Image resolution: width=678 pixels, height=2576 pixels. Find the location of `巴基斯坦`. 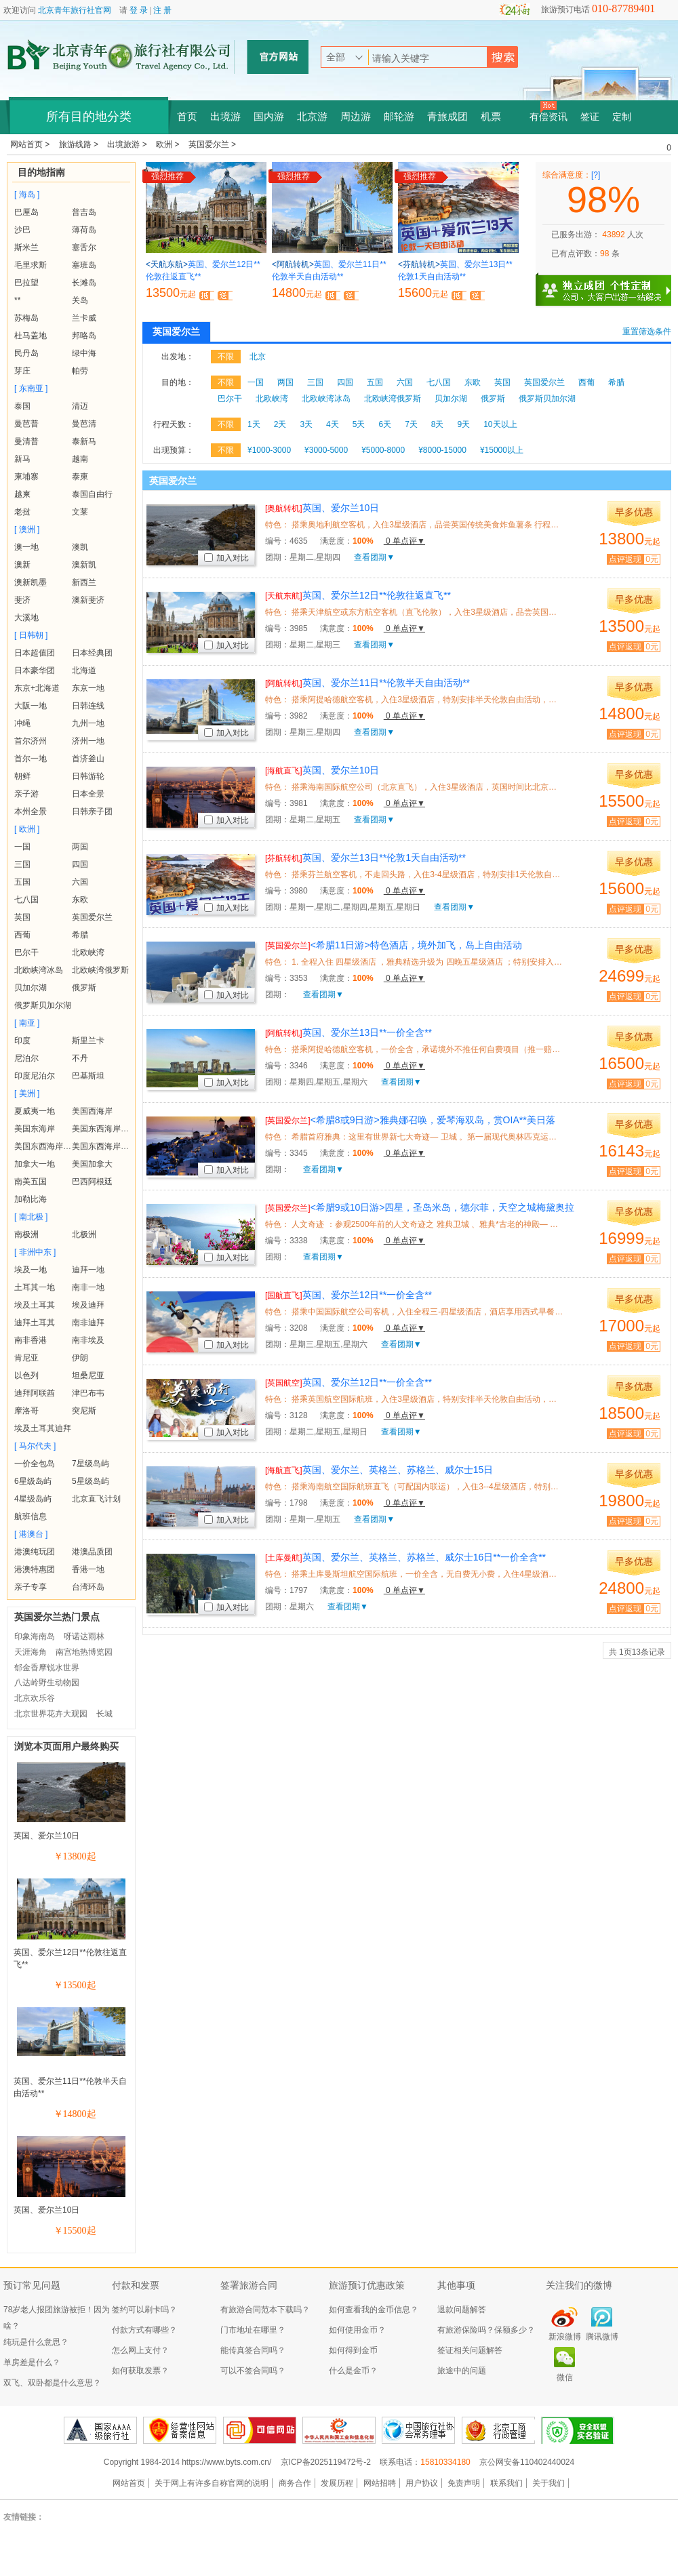

巴基斯坦 is located at coordinates (88, 1076).